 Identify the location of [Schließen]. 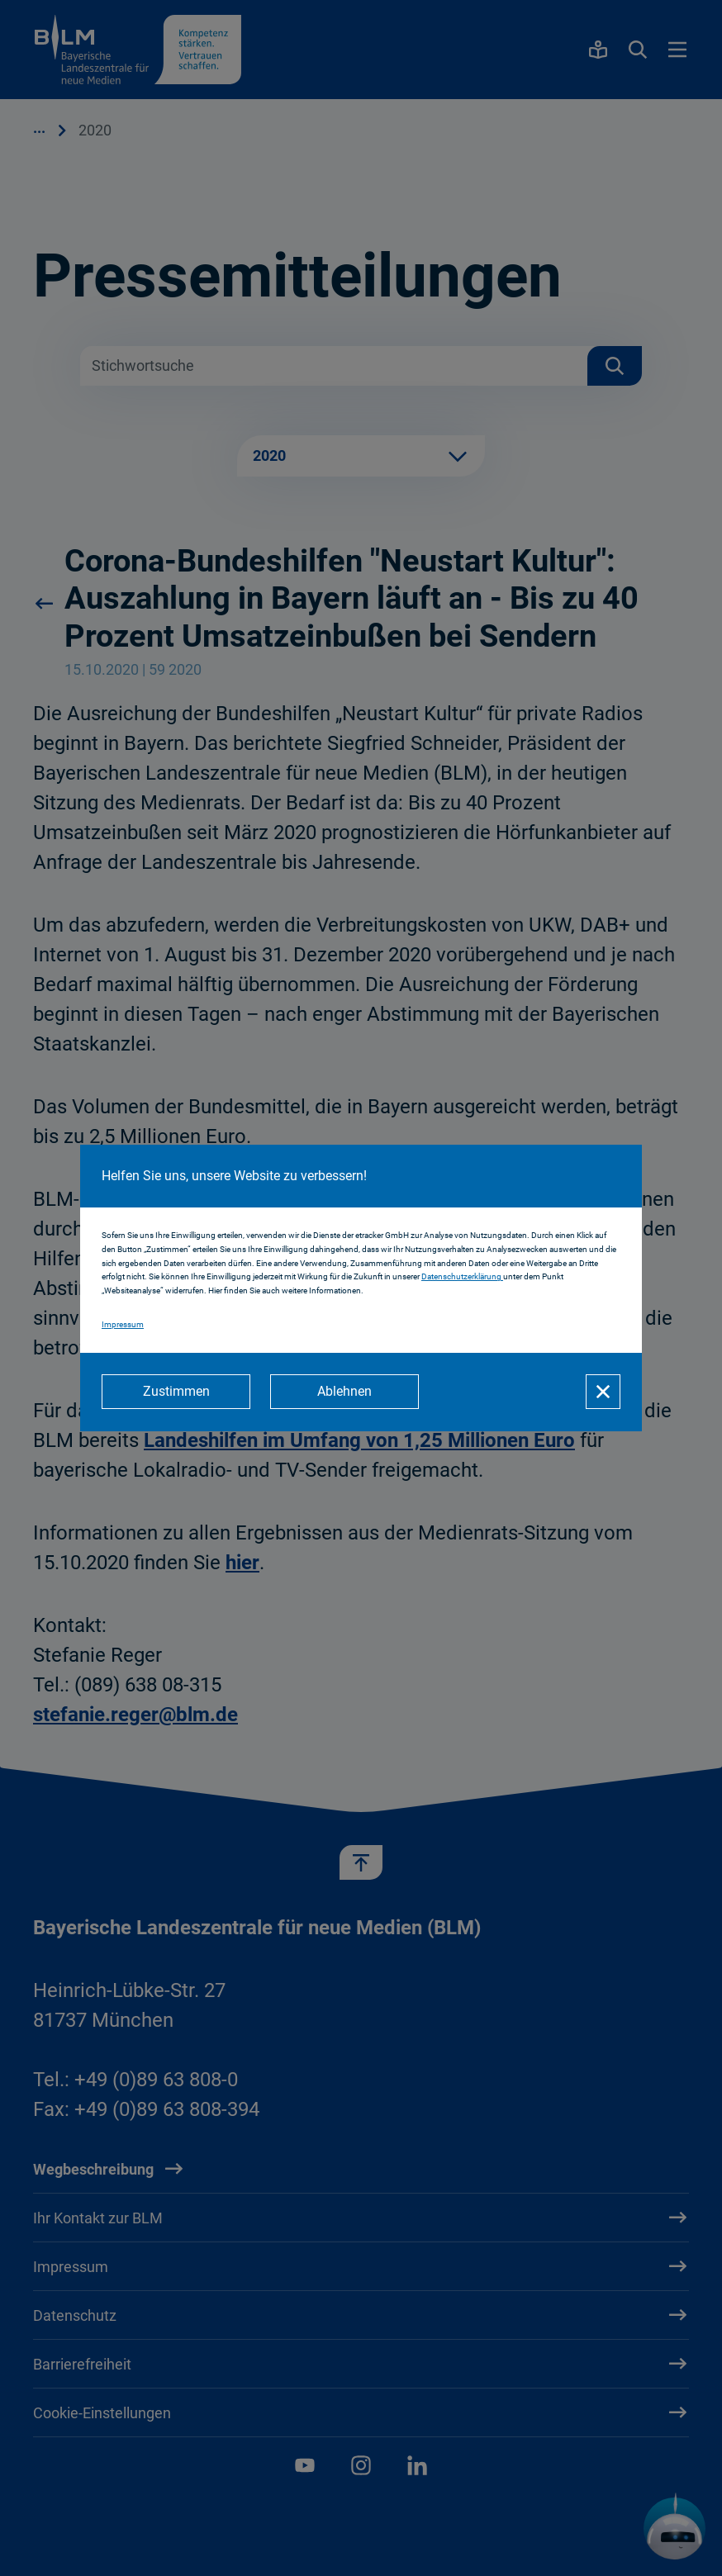
(603, 1391).